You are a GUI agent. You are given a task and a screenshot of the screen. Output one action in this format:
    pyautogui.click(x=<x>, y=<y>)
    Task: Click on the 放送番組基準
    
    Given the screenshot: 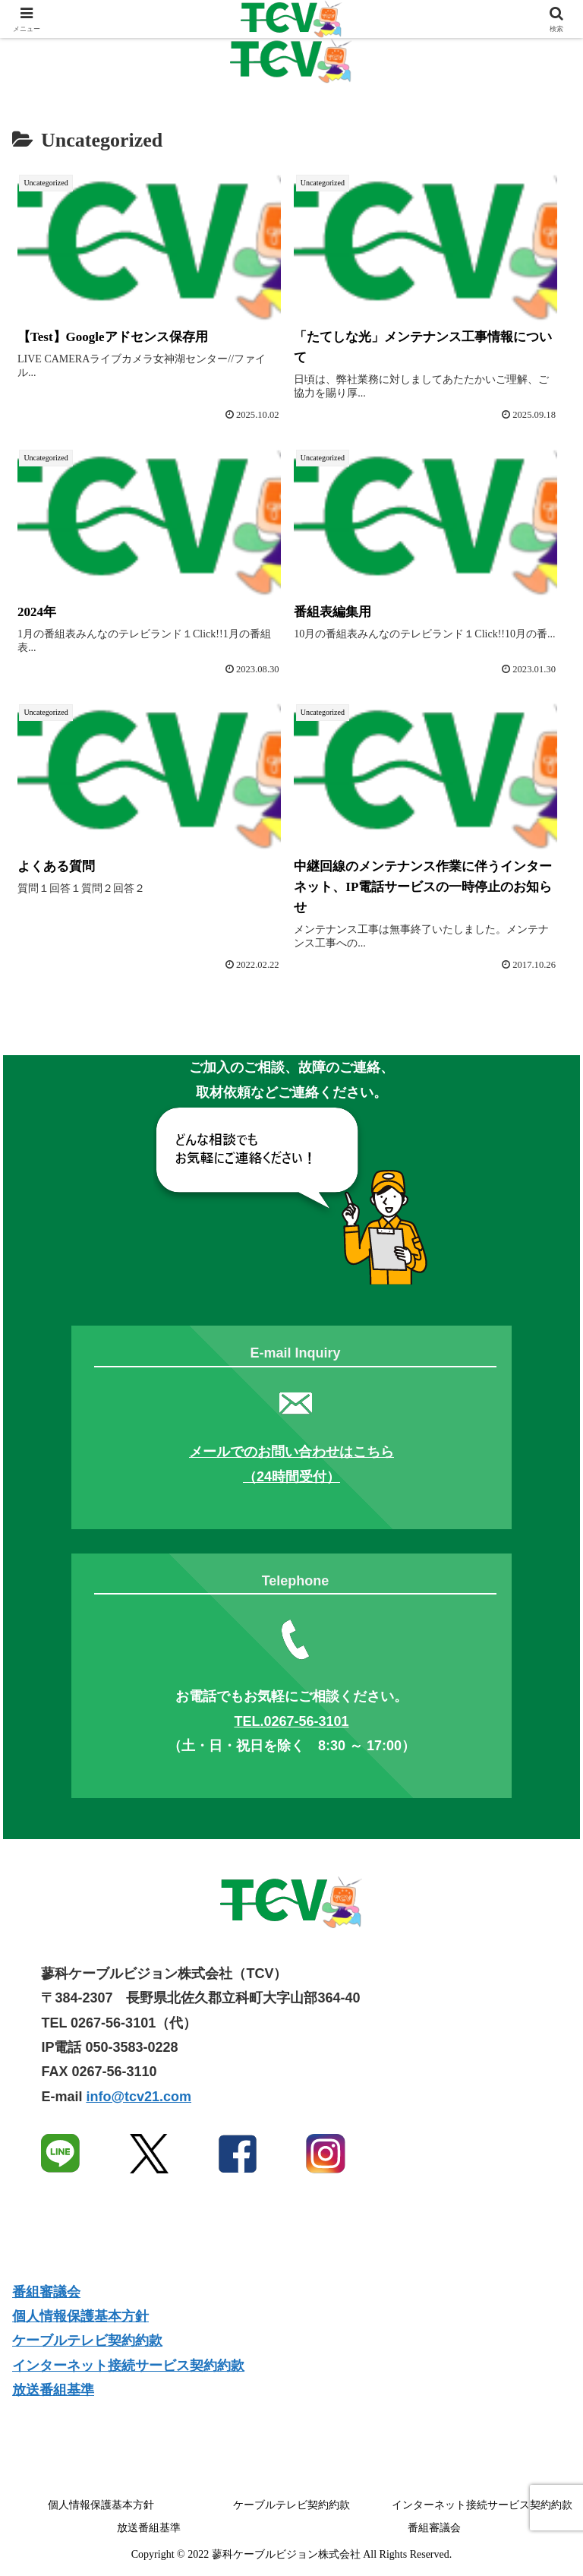 What is the action you would take?
    pyautogui.click(x=53, y=2389)
    